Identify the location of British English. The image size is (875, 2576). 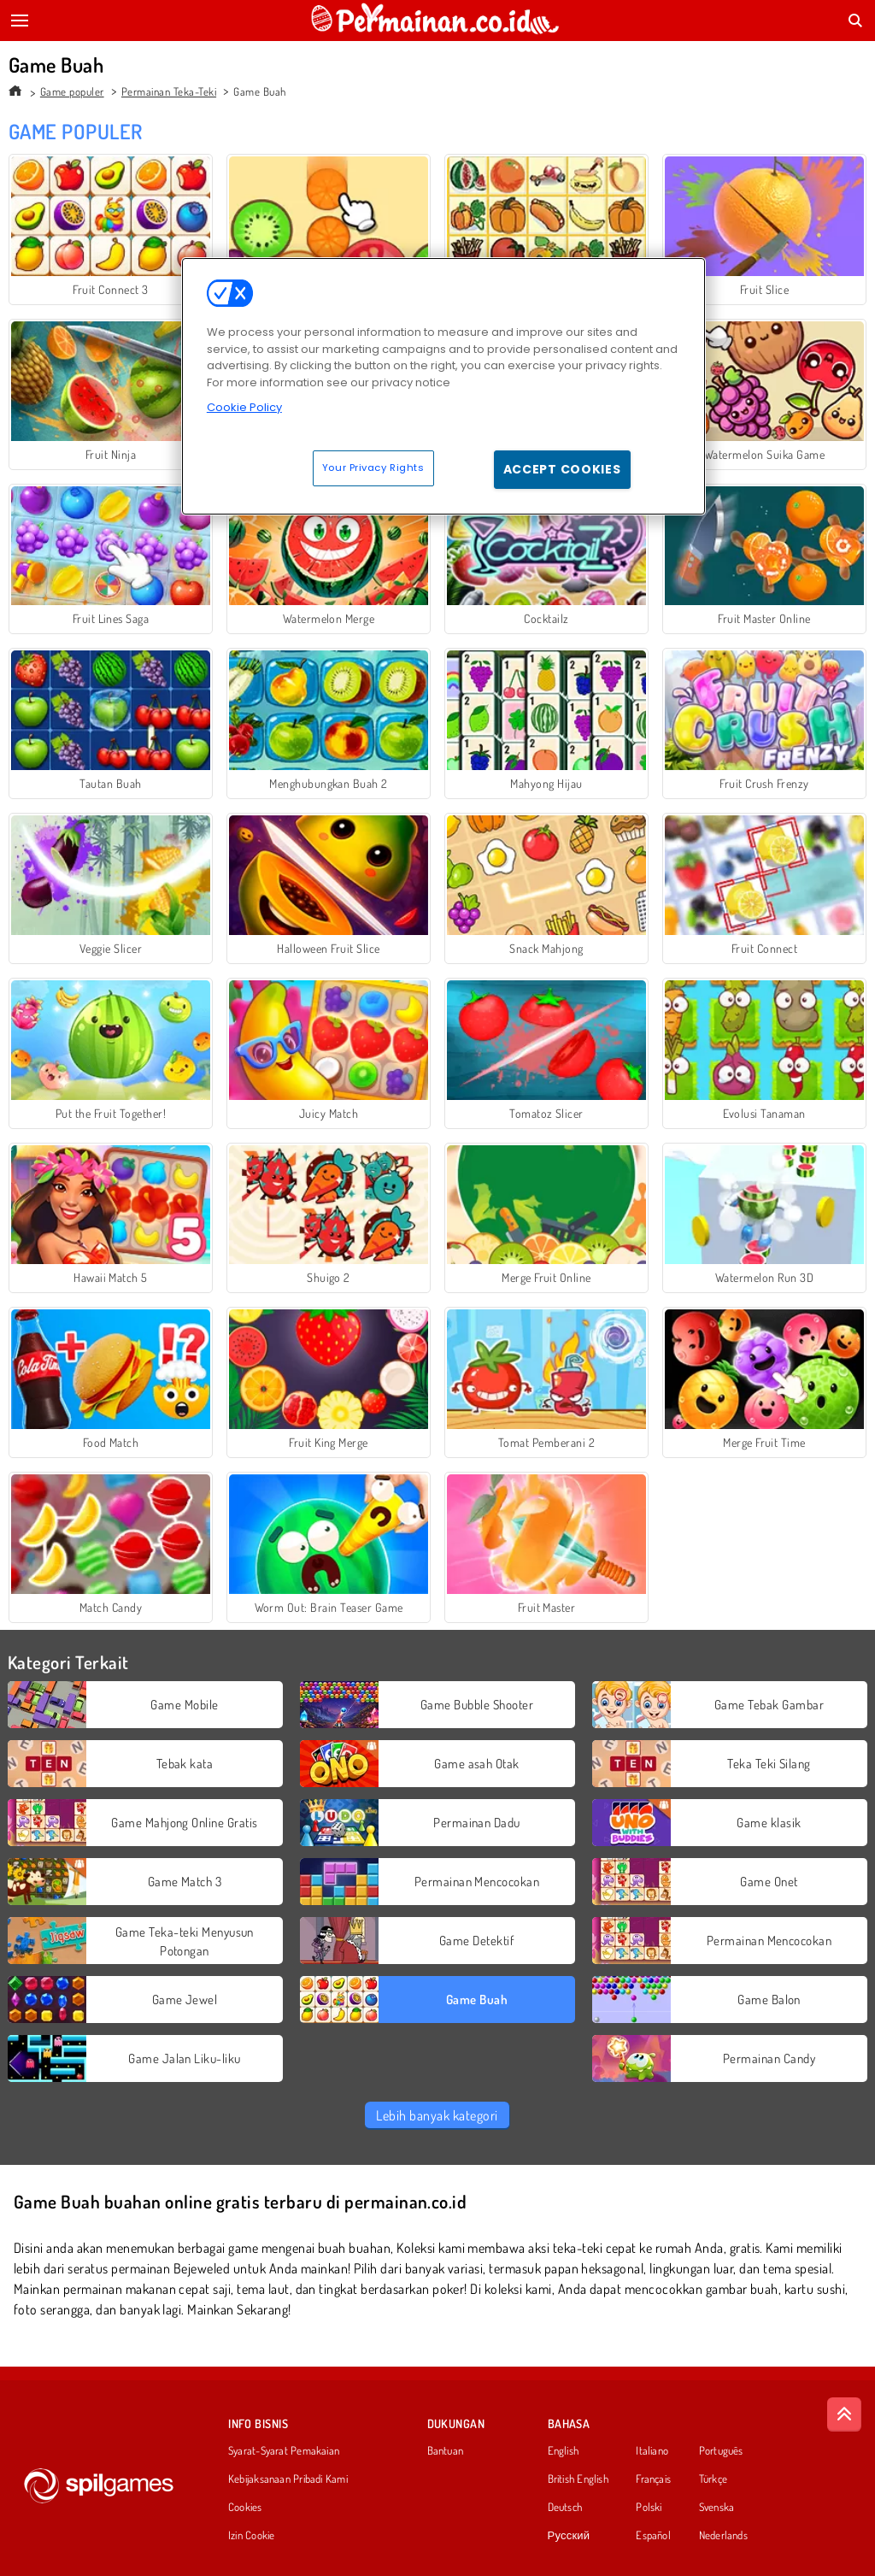
(578, 2479).